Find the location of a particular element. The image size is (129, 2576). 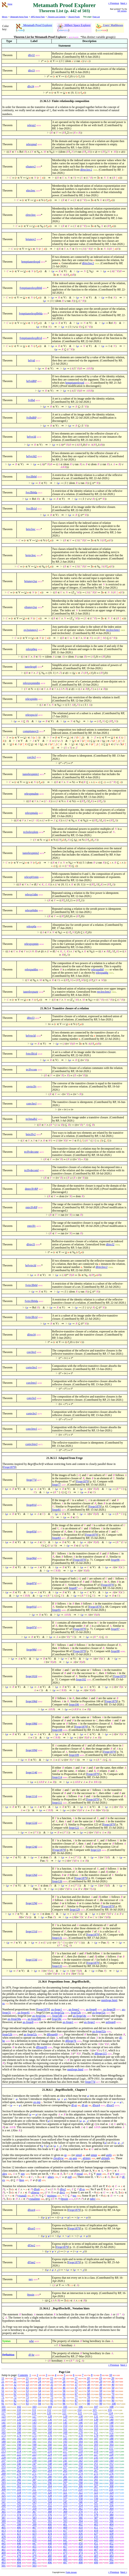

107 is located at coordinates (96, 2406).